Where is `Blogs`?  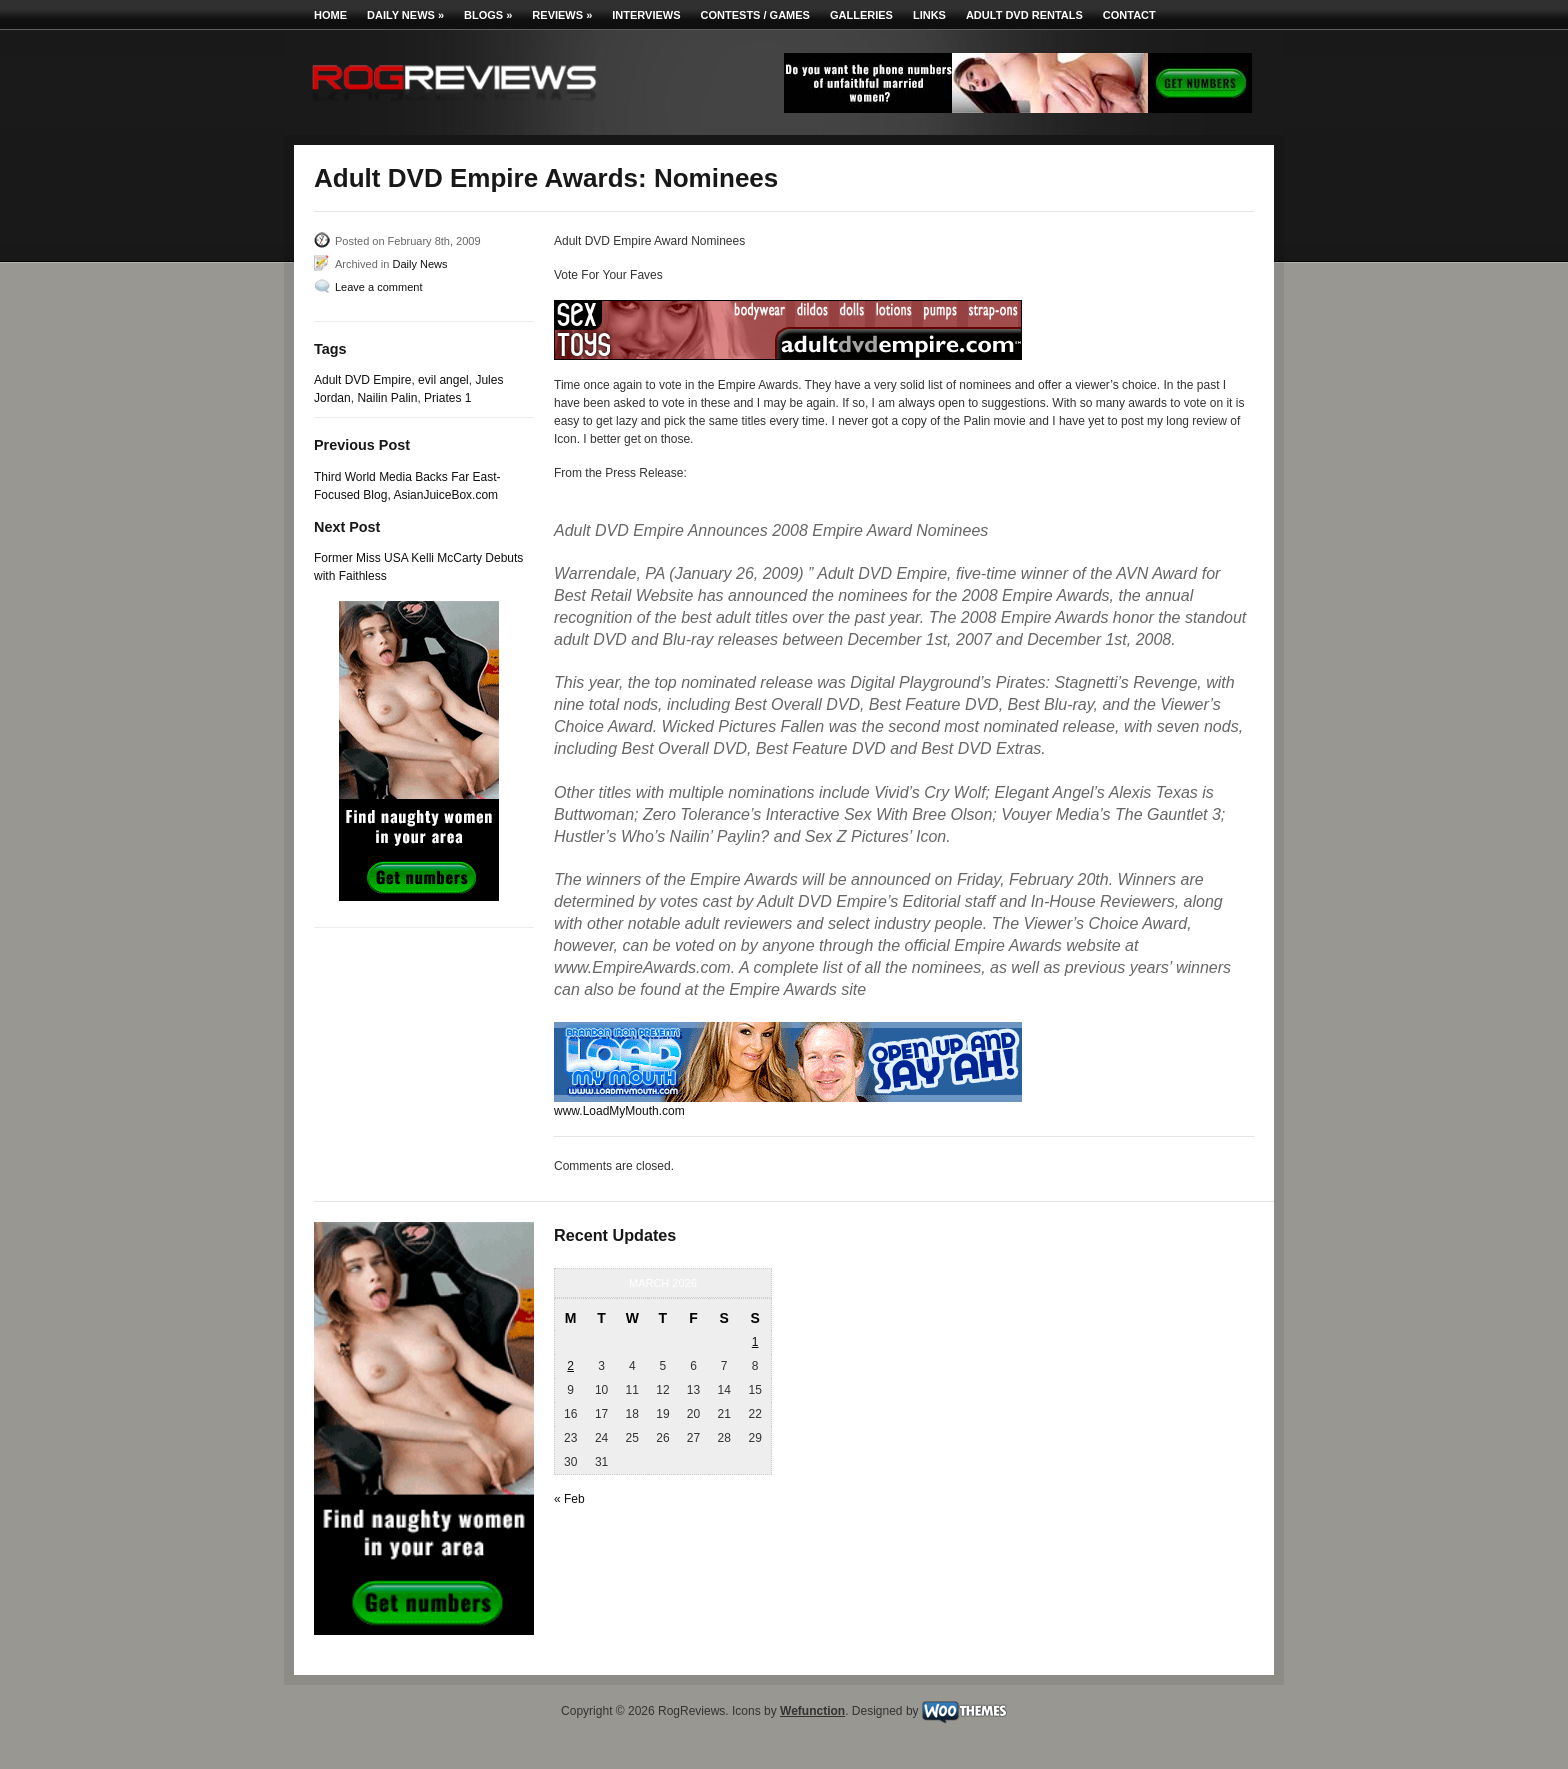
Blogs is located at coordinates (488, 15).